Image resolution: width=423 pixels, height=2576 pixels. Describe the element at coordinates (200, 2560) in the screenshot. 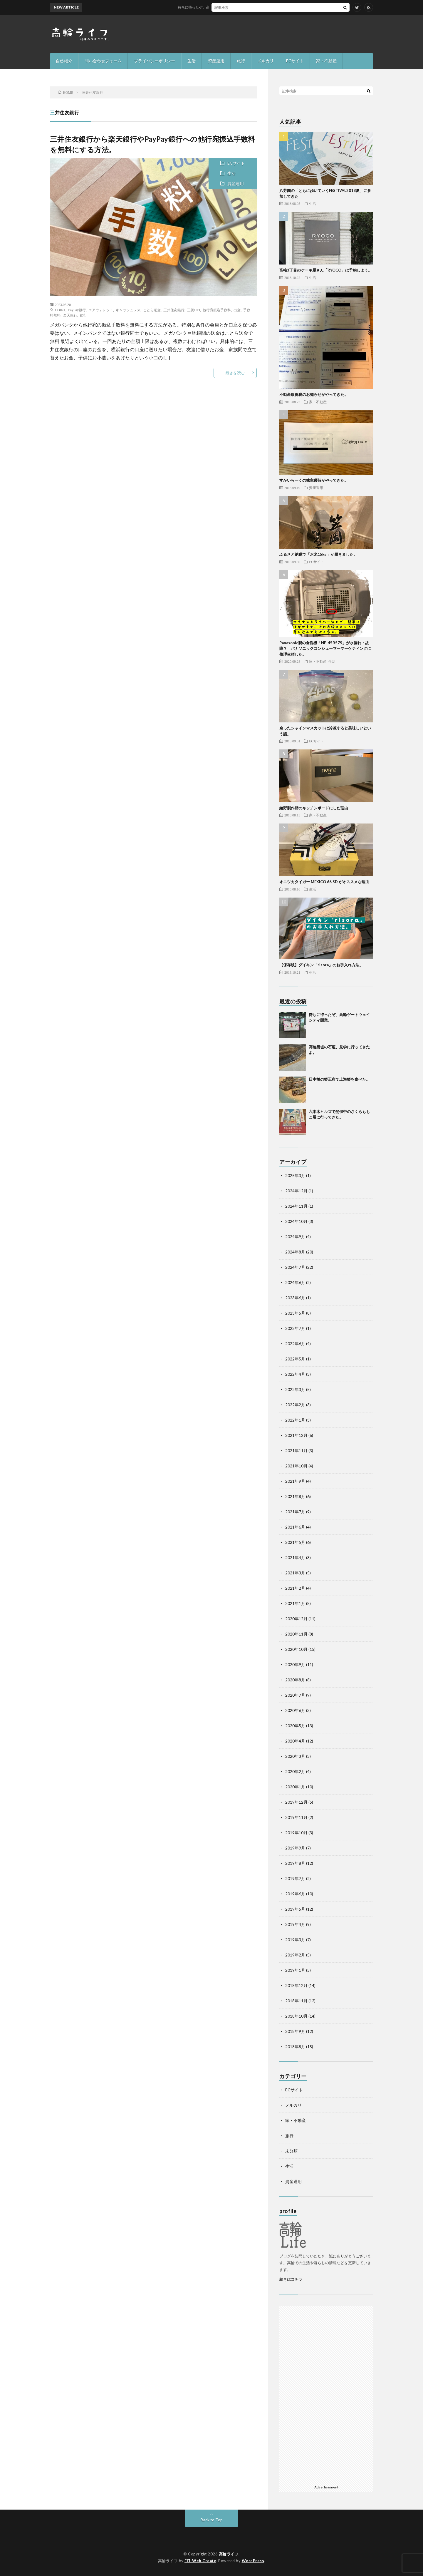

I see `FIT-Web Create` at that location.